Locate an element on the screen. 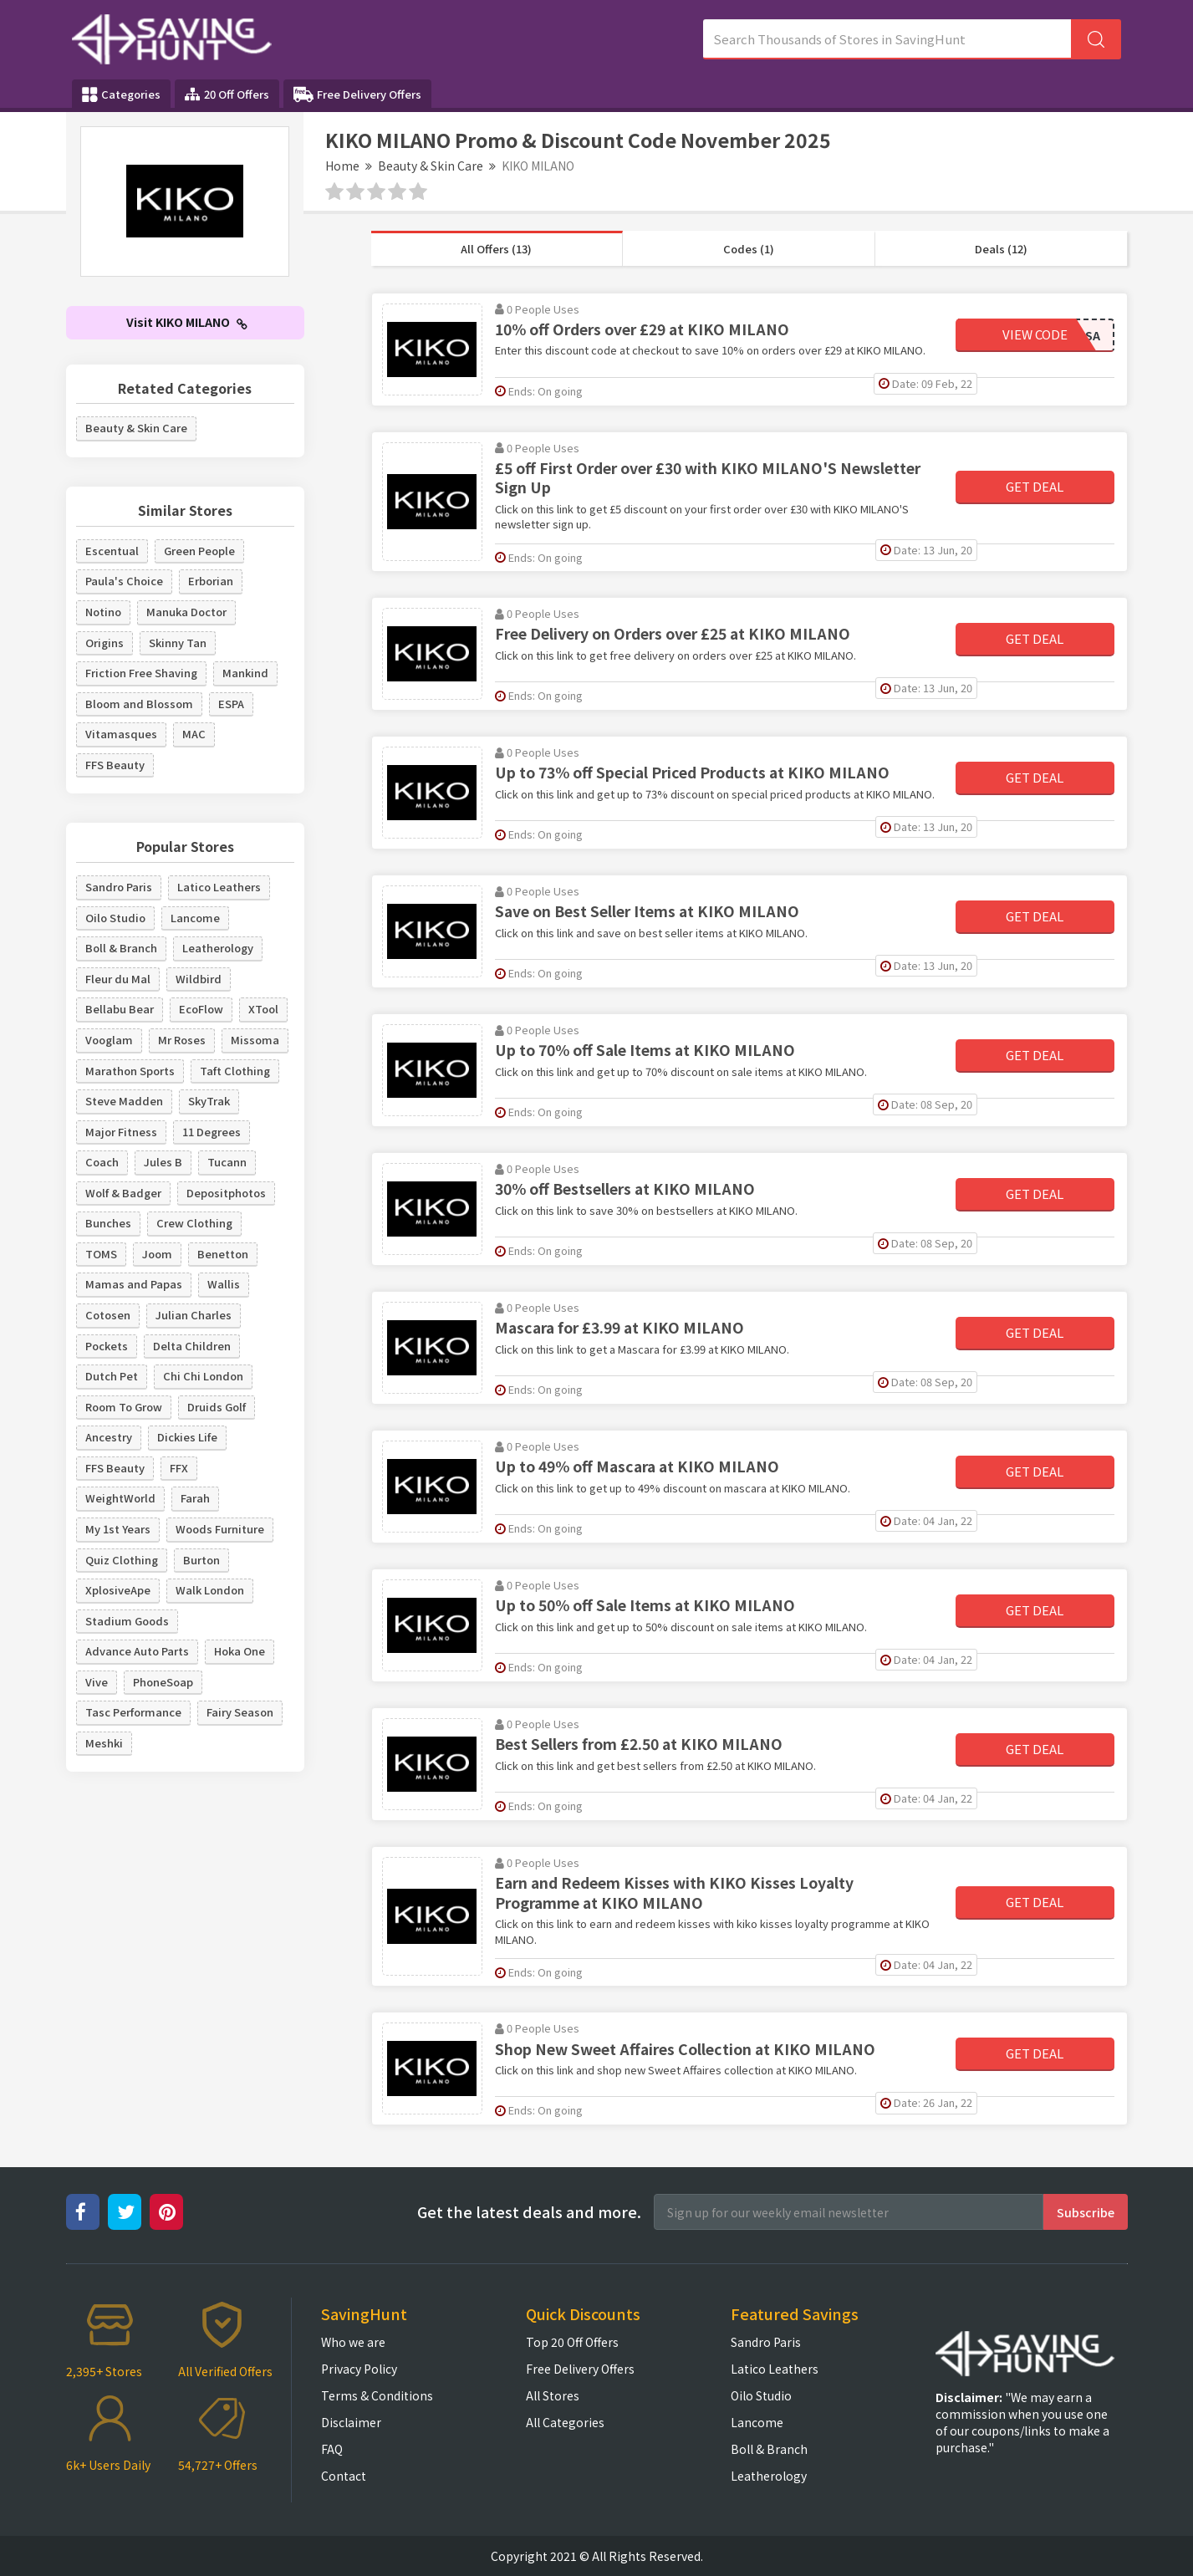  Dickies Life is located at coordinates (187, 1437).